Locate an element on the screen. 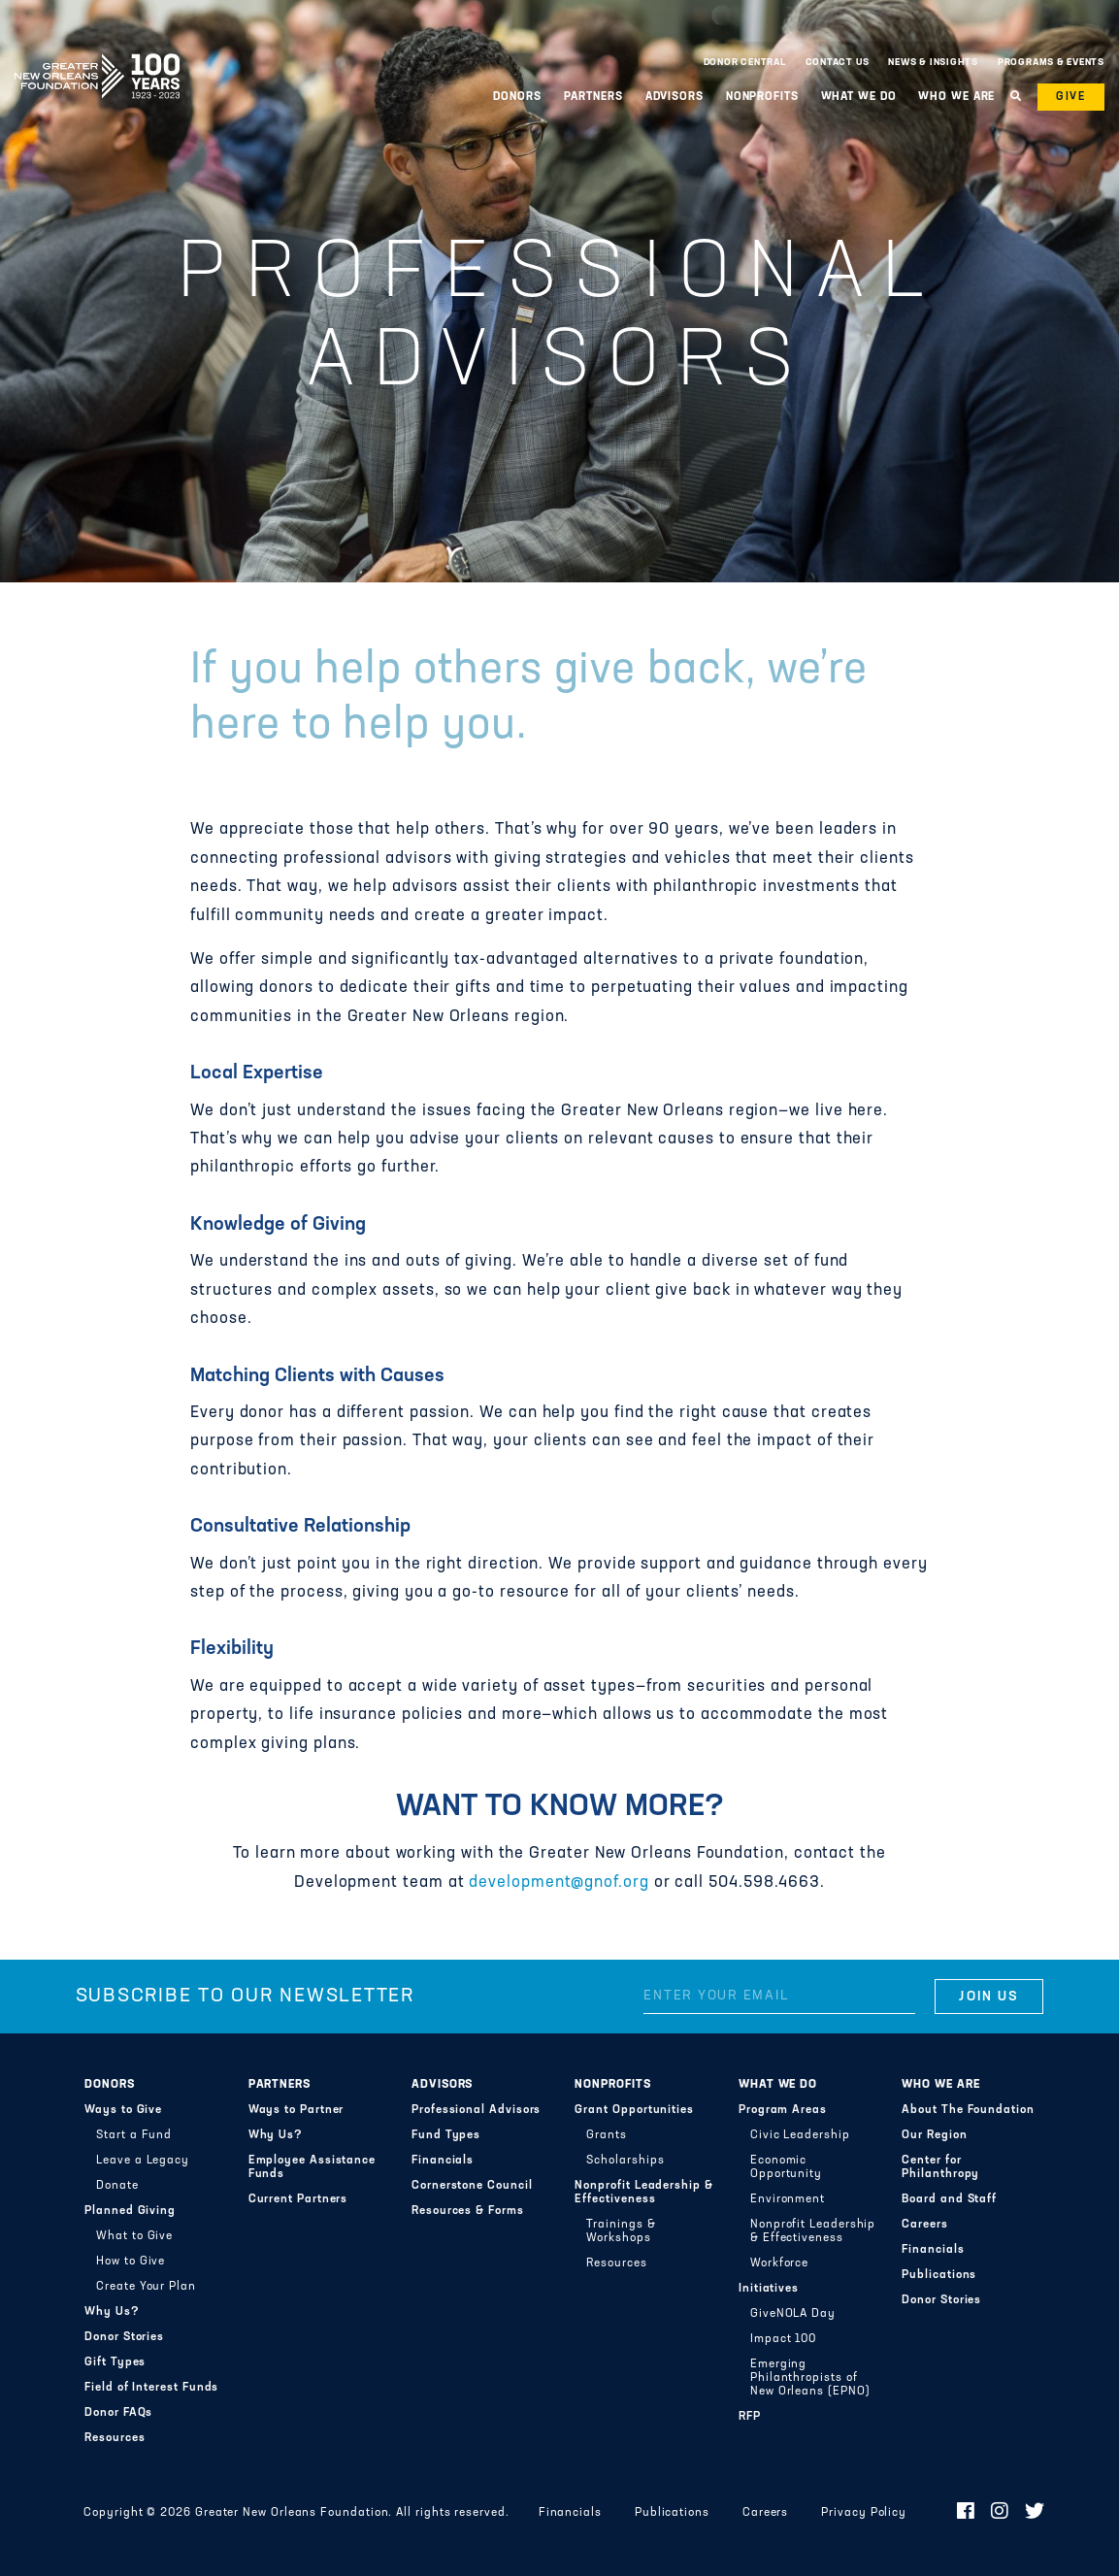 Image resolution: width=1119 pixels, height=2576 pixels. News & Insights is located at coordinates (933, 62).